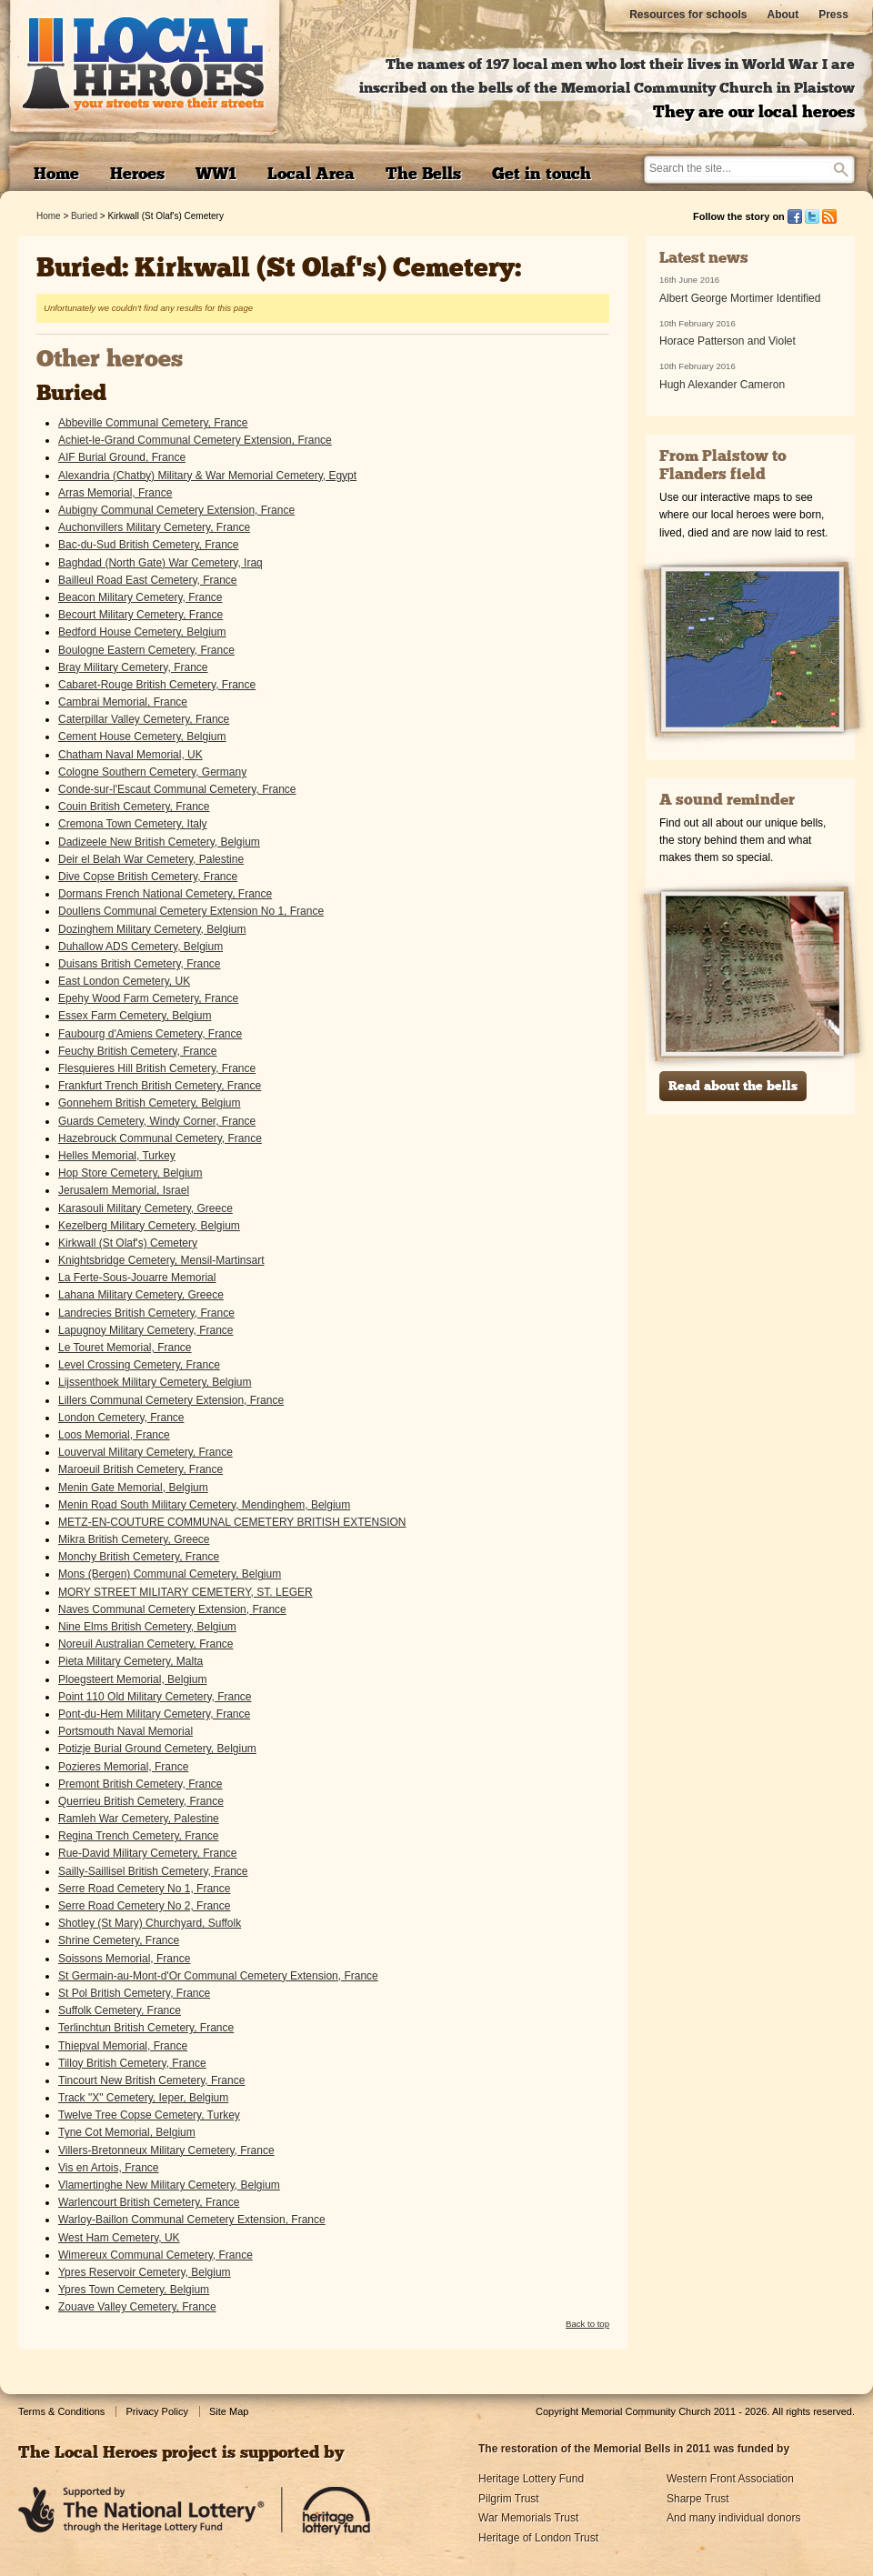 The height and width of the screenshot is (2576, 873). What do you see at coordinates (137, 1277) in the screenshot?
I see `La Ferte-Sous-Jouarre Memorial` at bounding box center [137, 1277].